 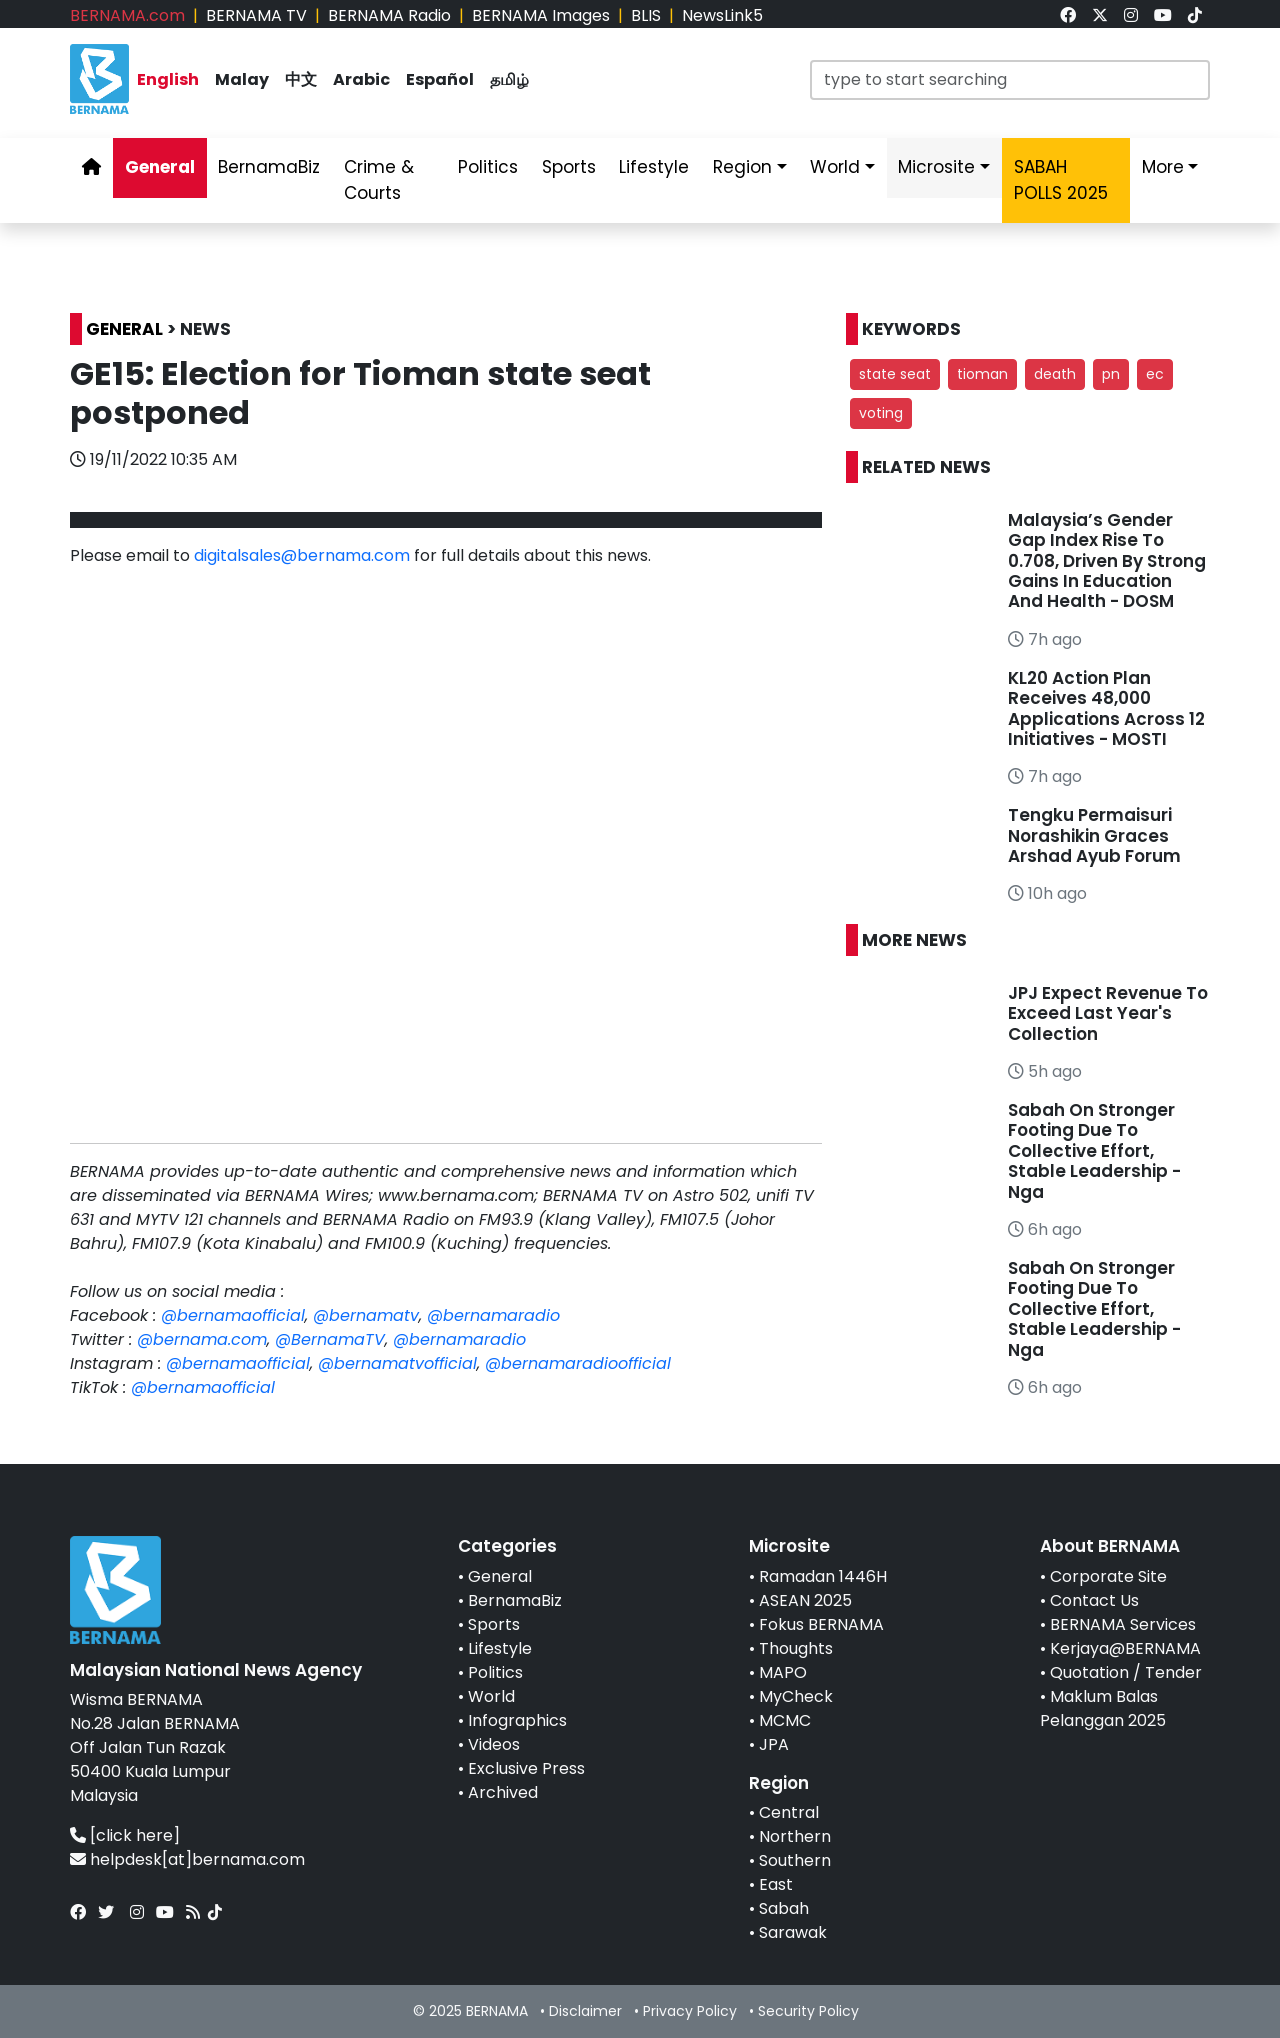 I want to click on Security Policy, so click(x=808, y=2011).